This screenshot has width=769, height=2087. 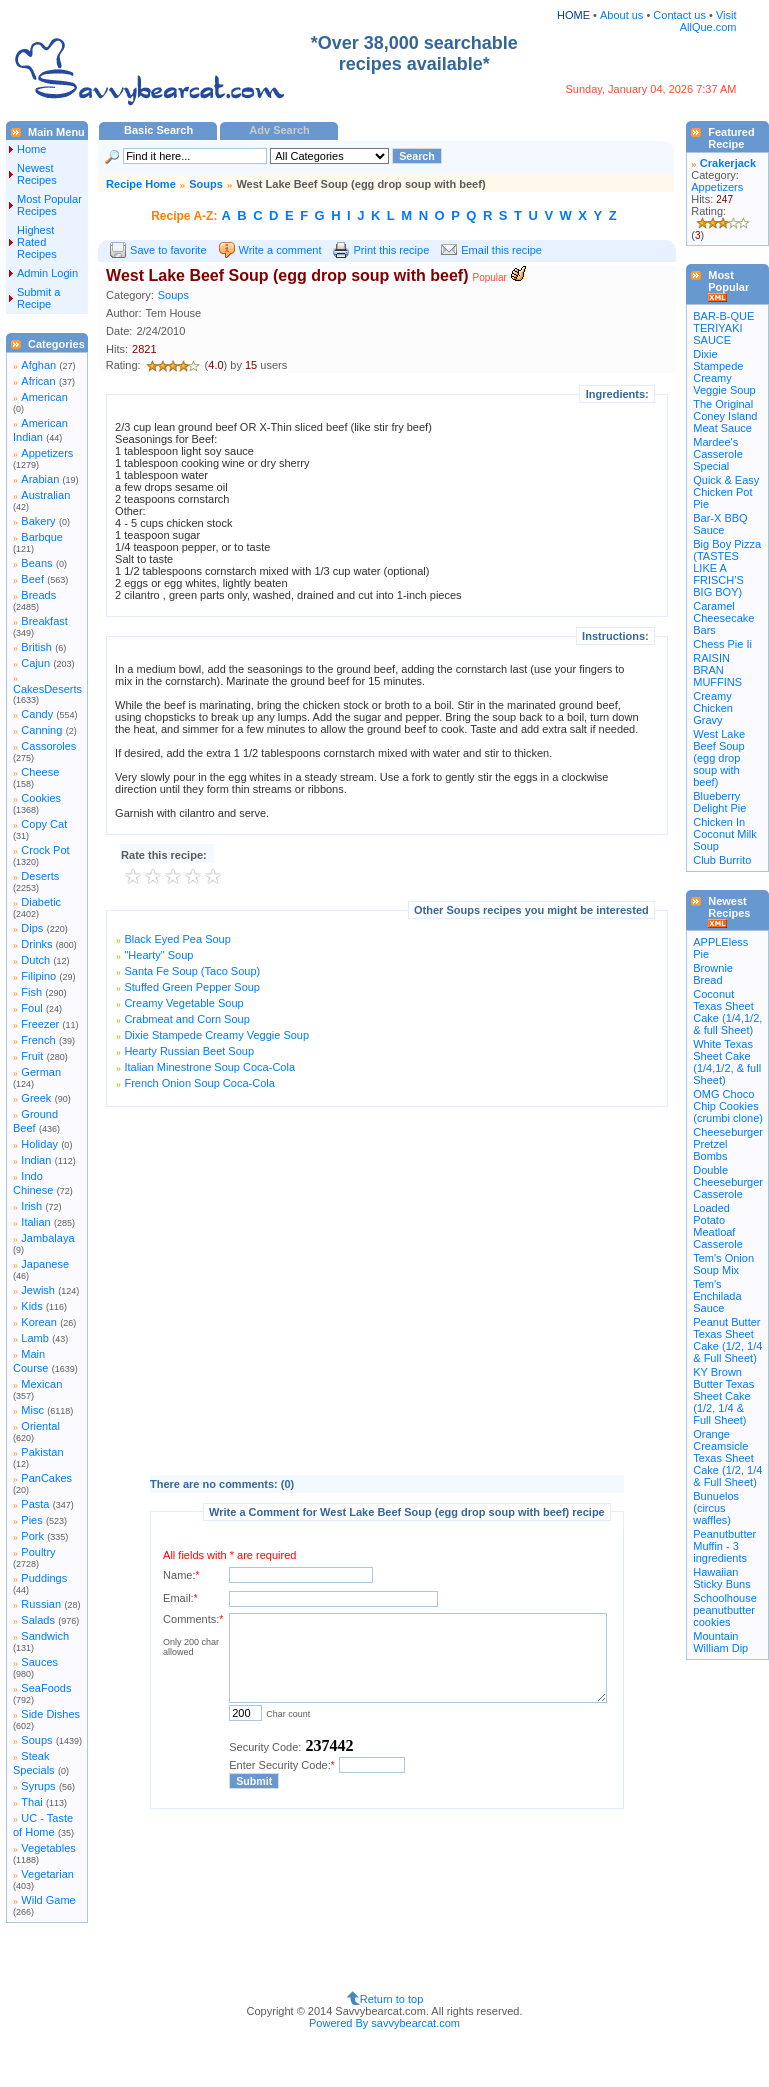 I want to click on Italian, so click(x=35, y=1222).